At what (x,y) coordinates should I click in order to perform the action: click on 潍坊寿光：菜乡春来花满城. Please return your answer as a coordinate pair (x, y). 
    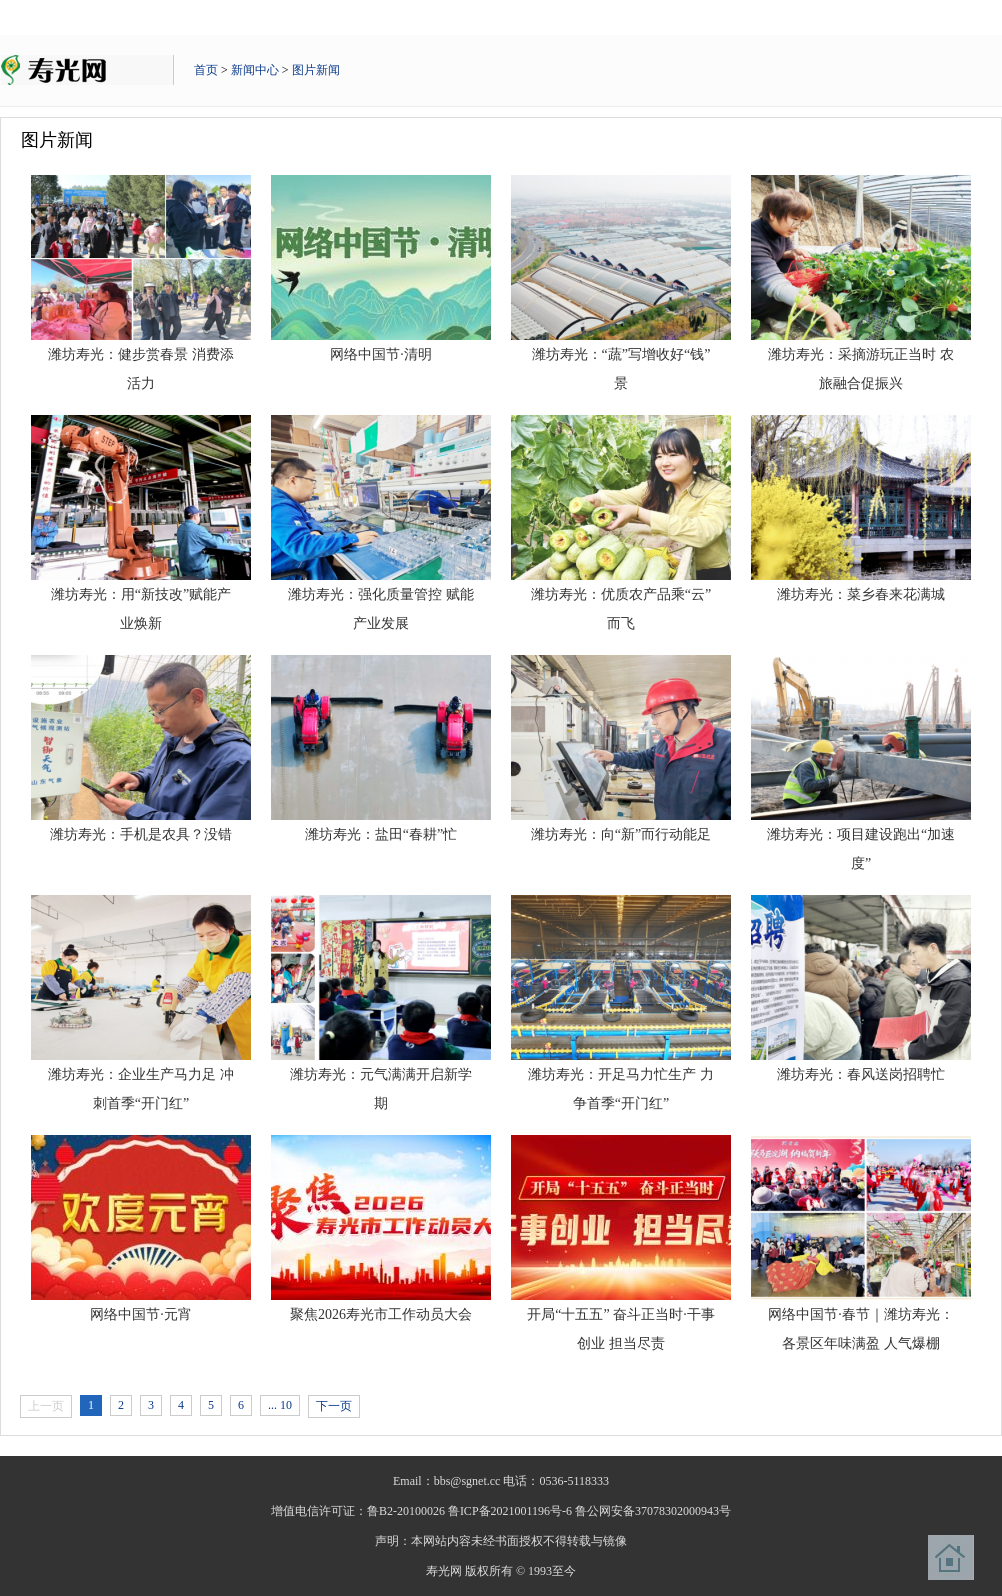
    Looking at the image, I should click on (861, 594).